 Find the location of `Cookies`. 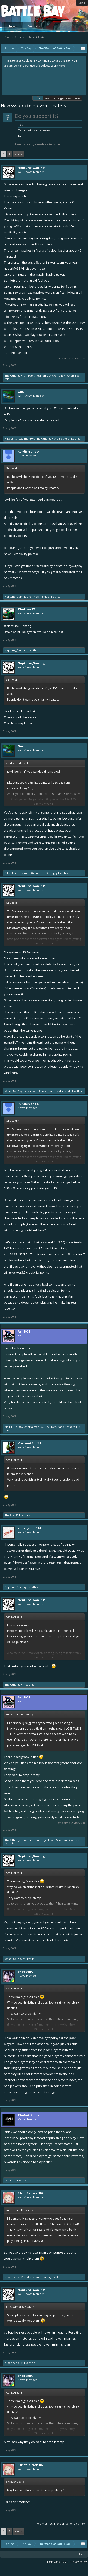

Cookies is located at coordinates (38, 98).